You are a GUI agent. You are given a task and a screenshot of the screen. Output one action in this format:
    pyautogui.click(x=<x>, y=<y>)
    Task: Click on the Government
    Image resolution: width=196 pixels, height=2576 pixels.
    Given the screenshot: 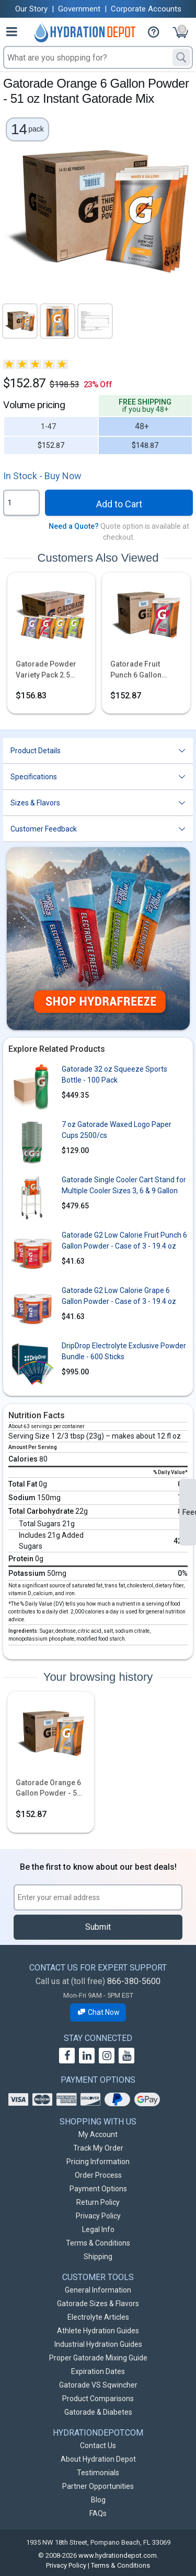 What is the action you would take?
    pyautogui.click(x=79, y=9)
    